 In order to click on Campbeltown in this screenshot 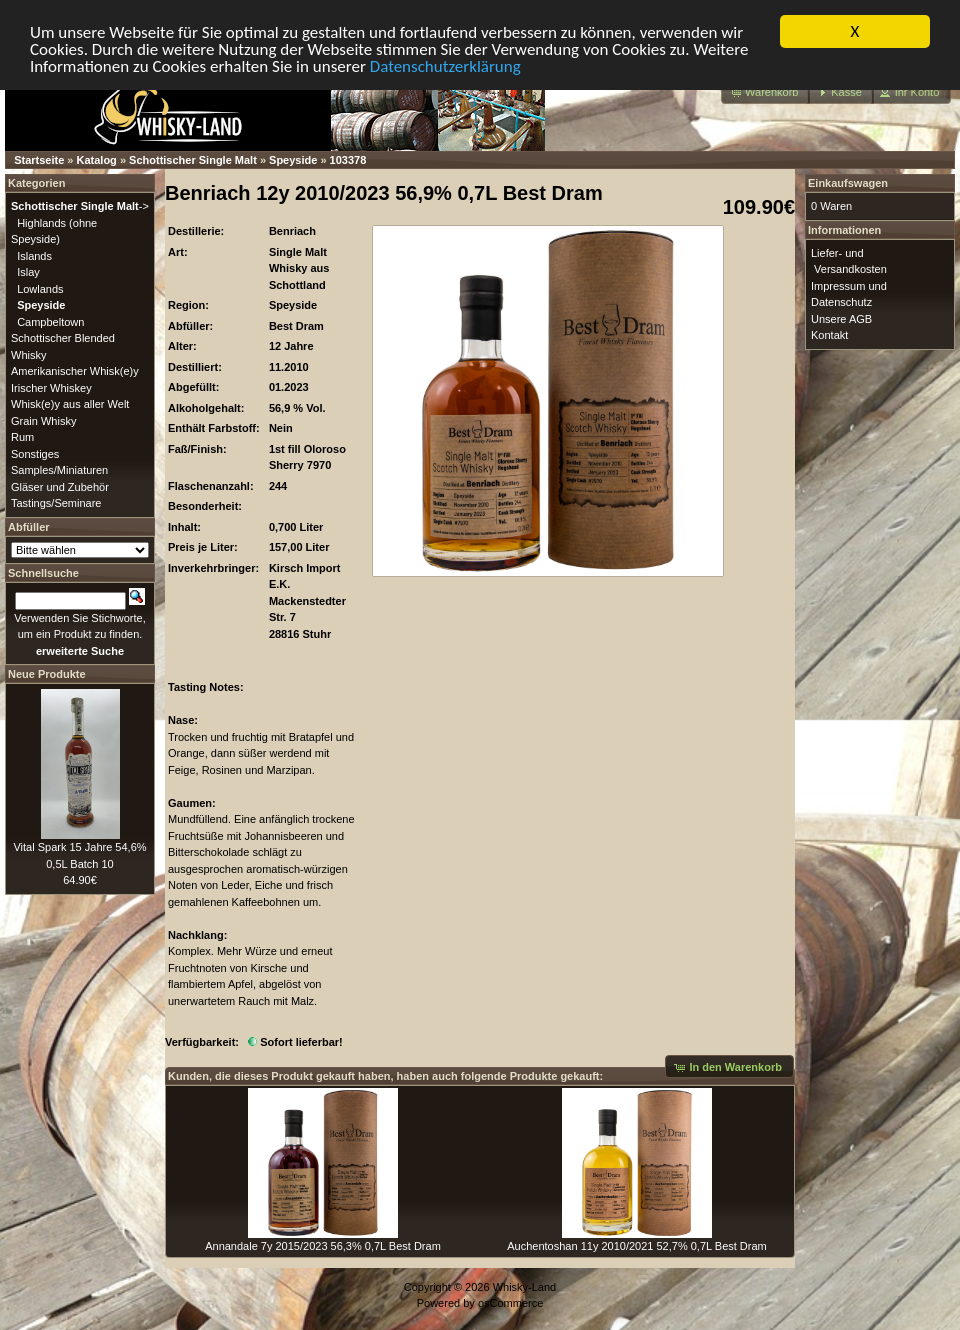, I will do `click(50, 321)`.